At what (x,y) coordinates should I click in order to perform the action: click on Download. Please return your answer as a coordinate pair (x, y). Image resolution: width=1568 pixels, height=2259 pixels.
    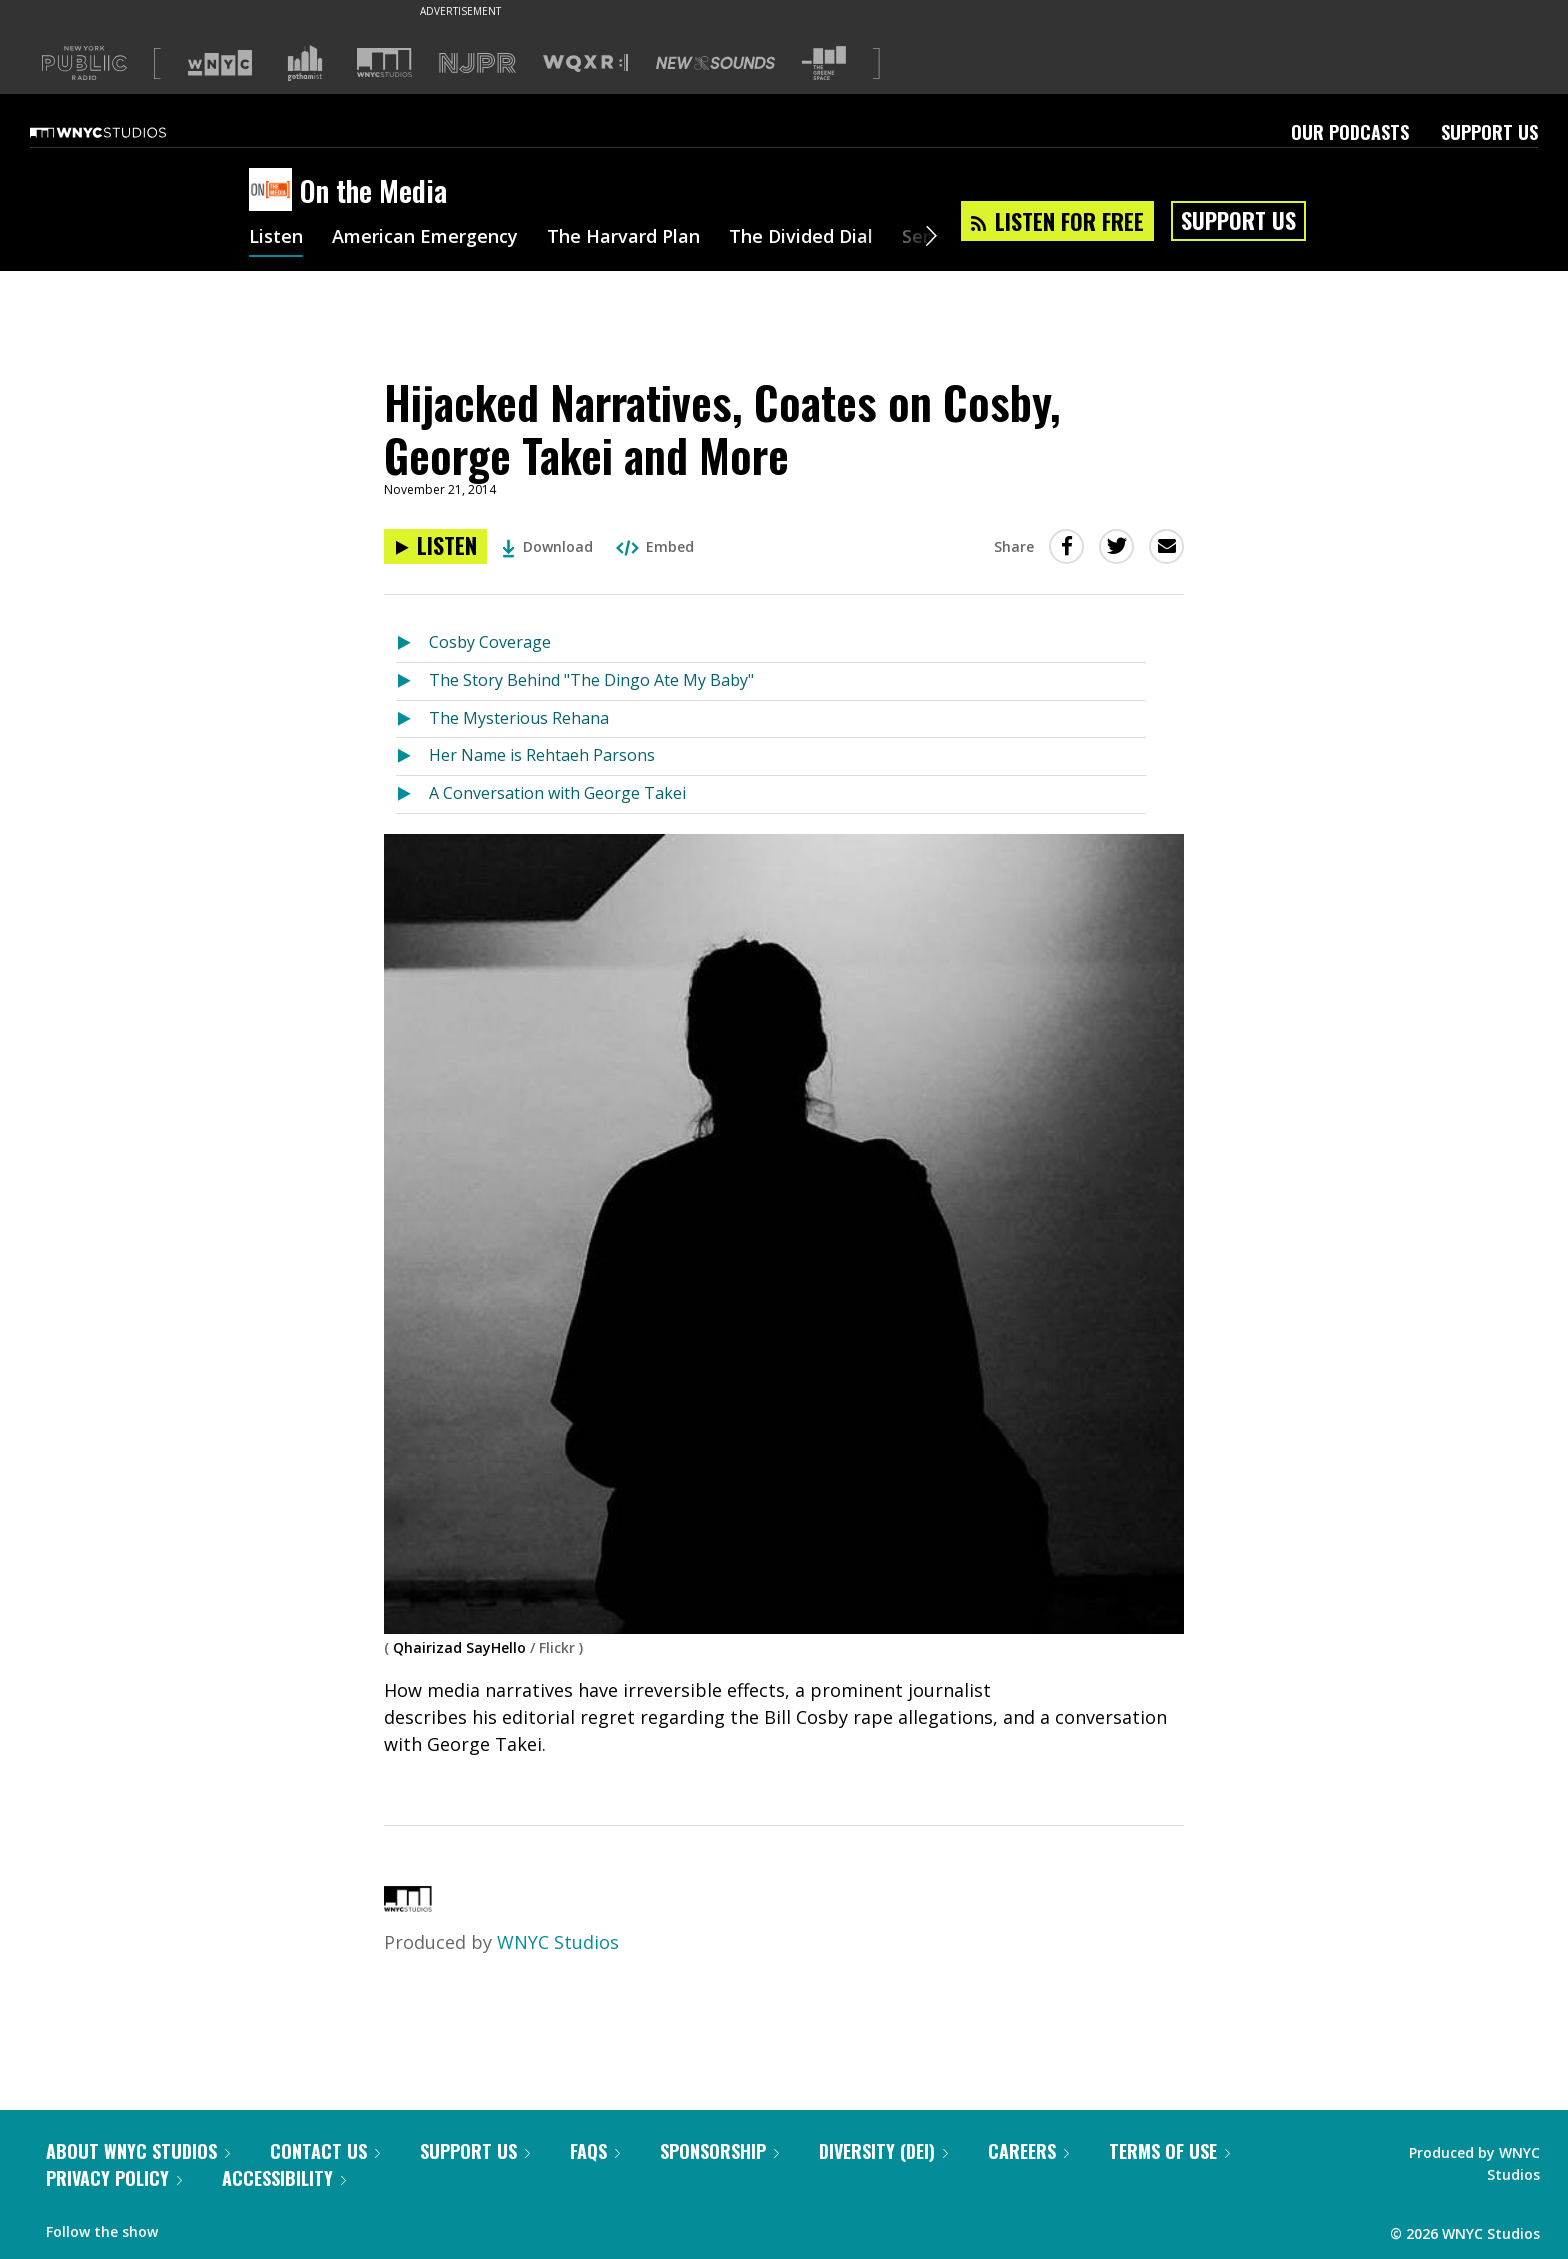
    Looking at the image, I should click on (547, 546).